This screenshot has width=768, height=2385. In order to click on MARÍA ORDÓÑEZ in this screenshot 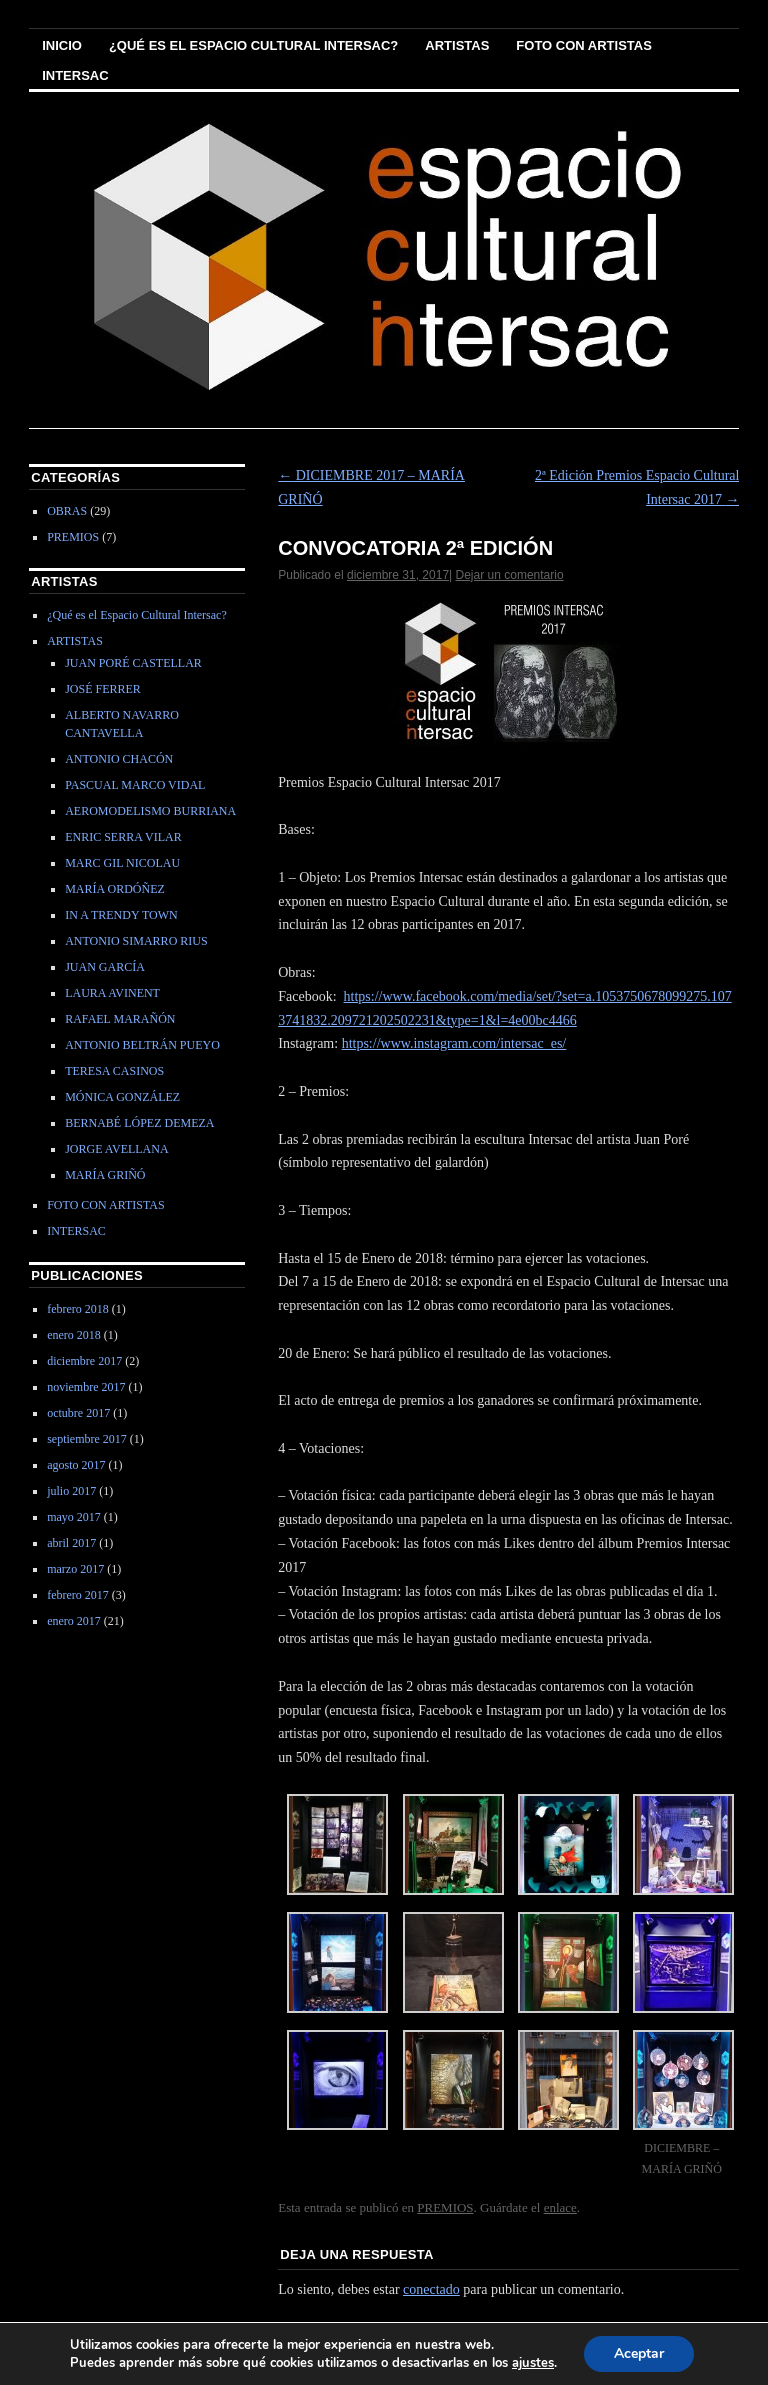, I will do `click(115, 889)`.